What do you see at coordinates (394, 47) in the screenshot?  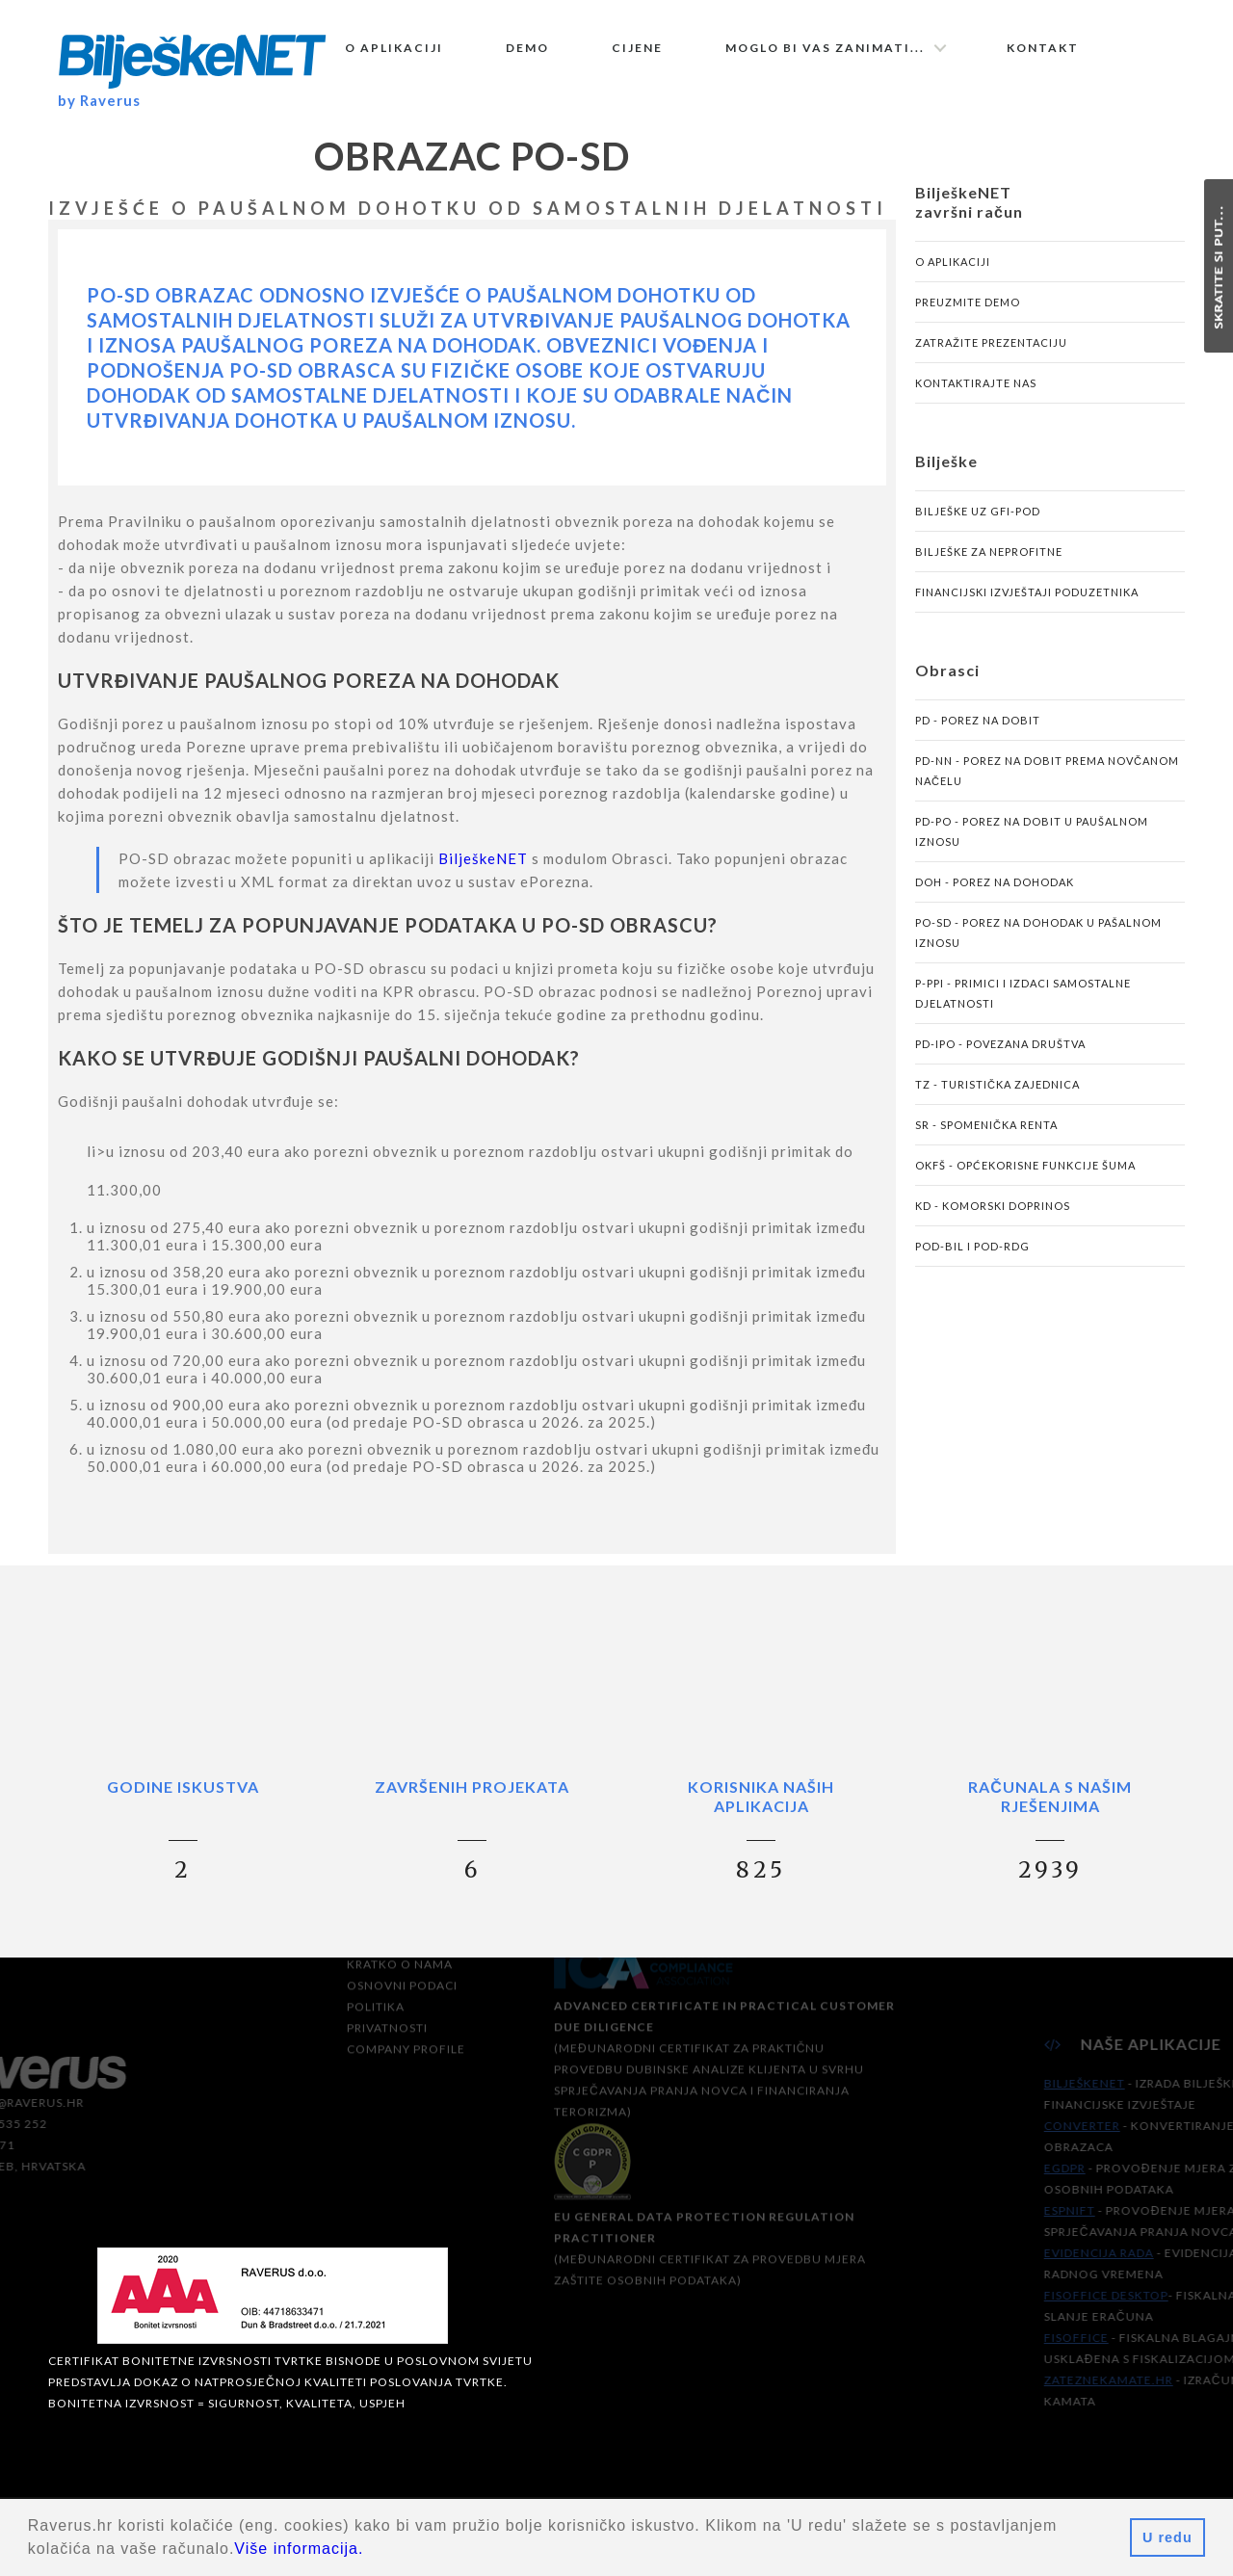 I see `O aplikaciji` at bounding box center [394, 47].